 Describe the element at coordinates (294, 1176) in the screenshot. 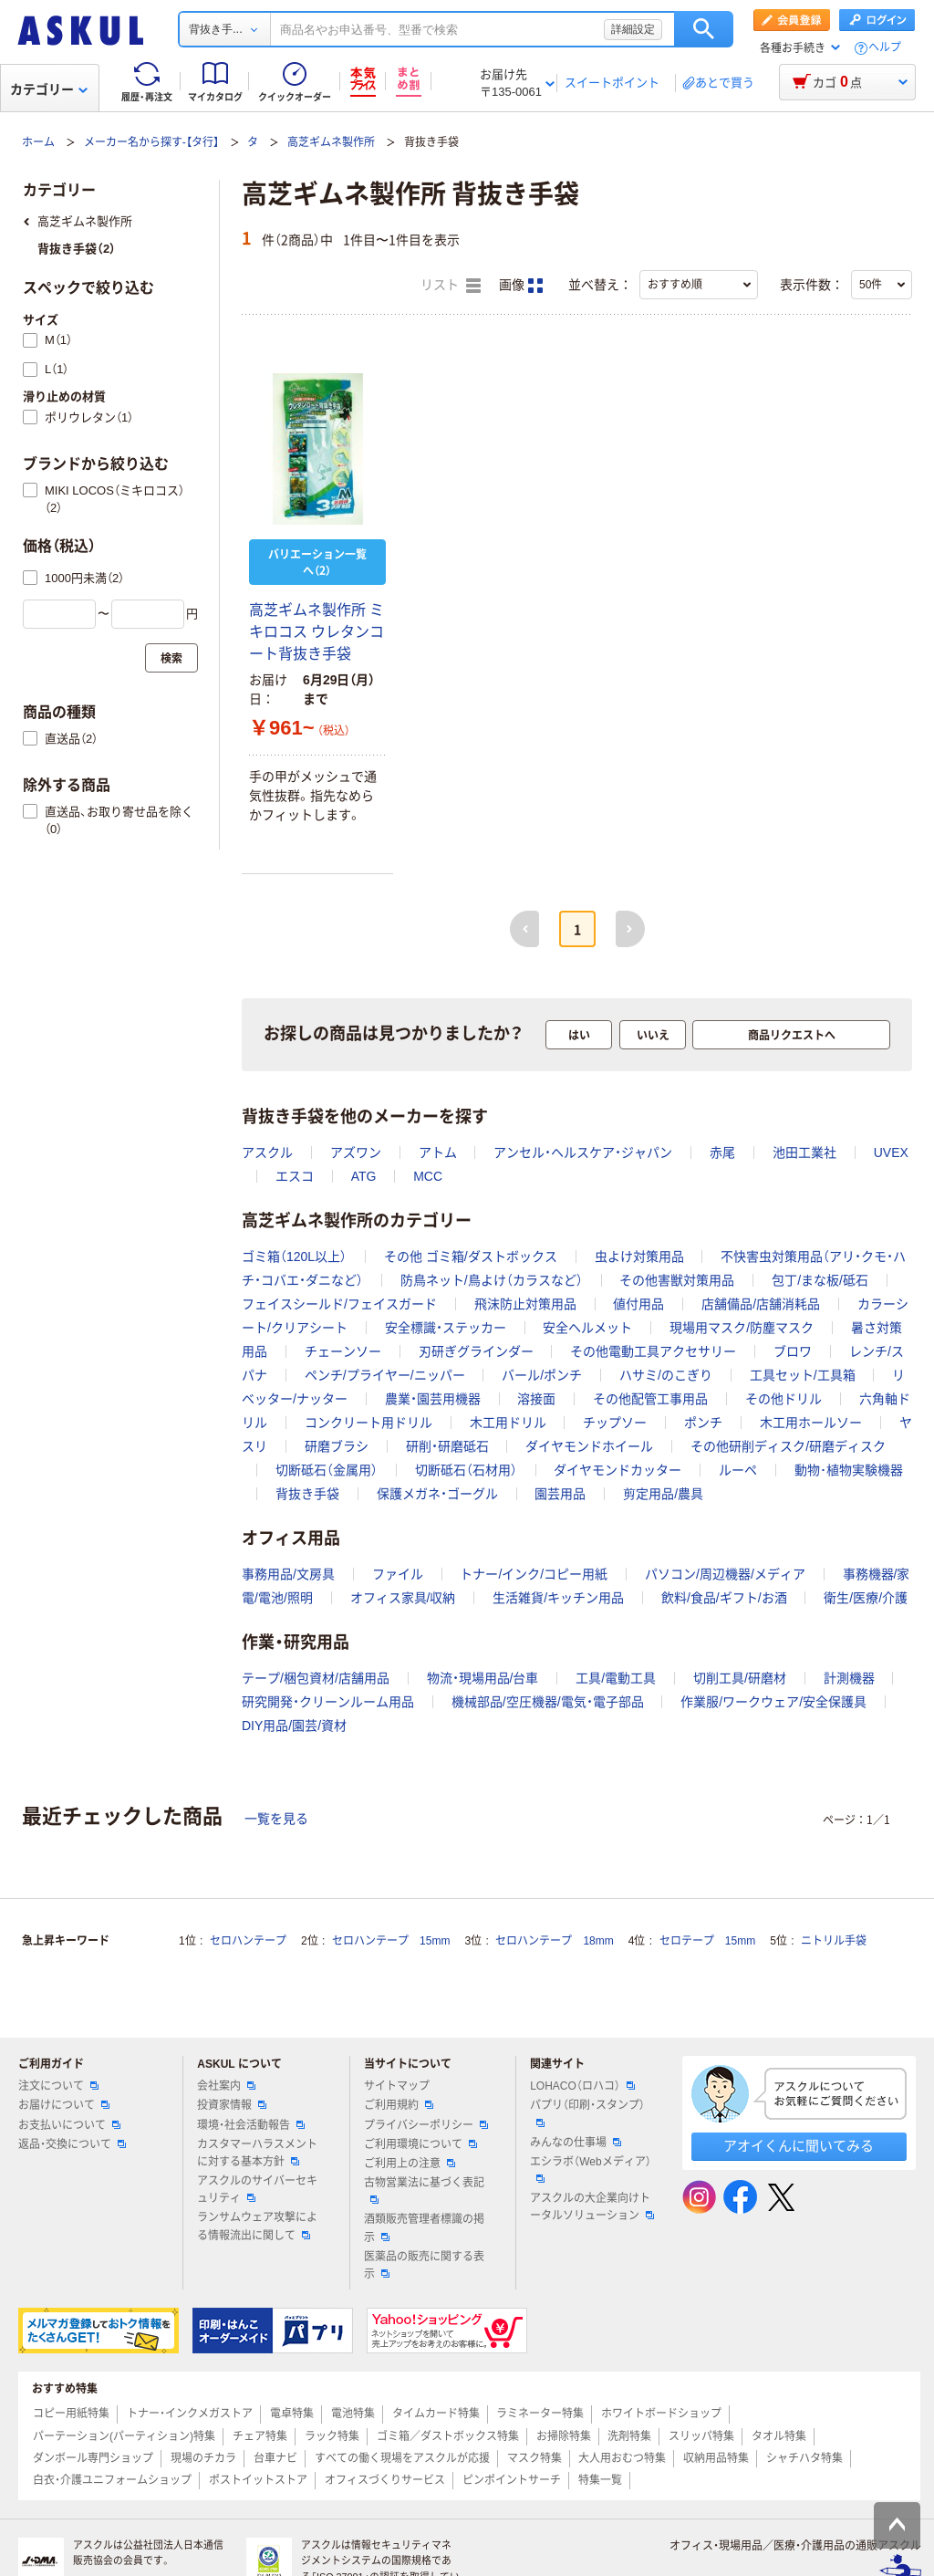

I see `エスコ` at that location.